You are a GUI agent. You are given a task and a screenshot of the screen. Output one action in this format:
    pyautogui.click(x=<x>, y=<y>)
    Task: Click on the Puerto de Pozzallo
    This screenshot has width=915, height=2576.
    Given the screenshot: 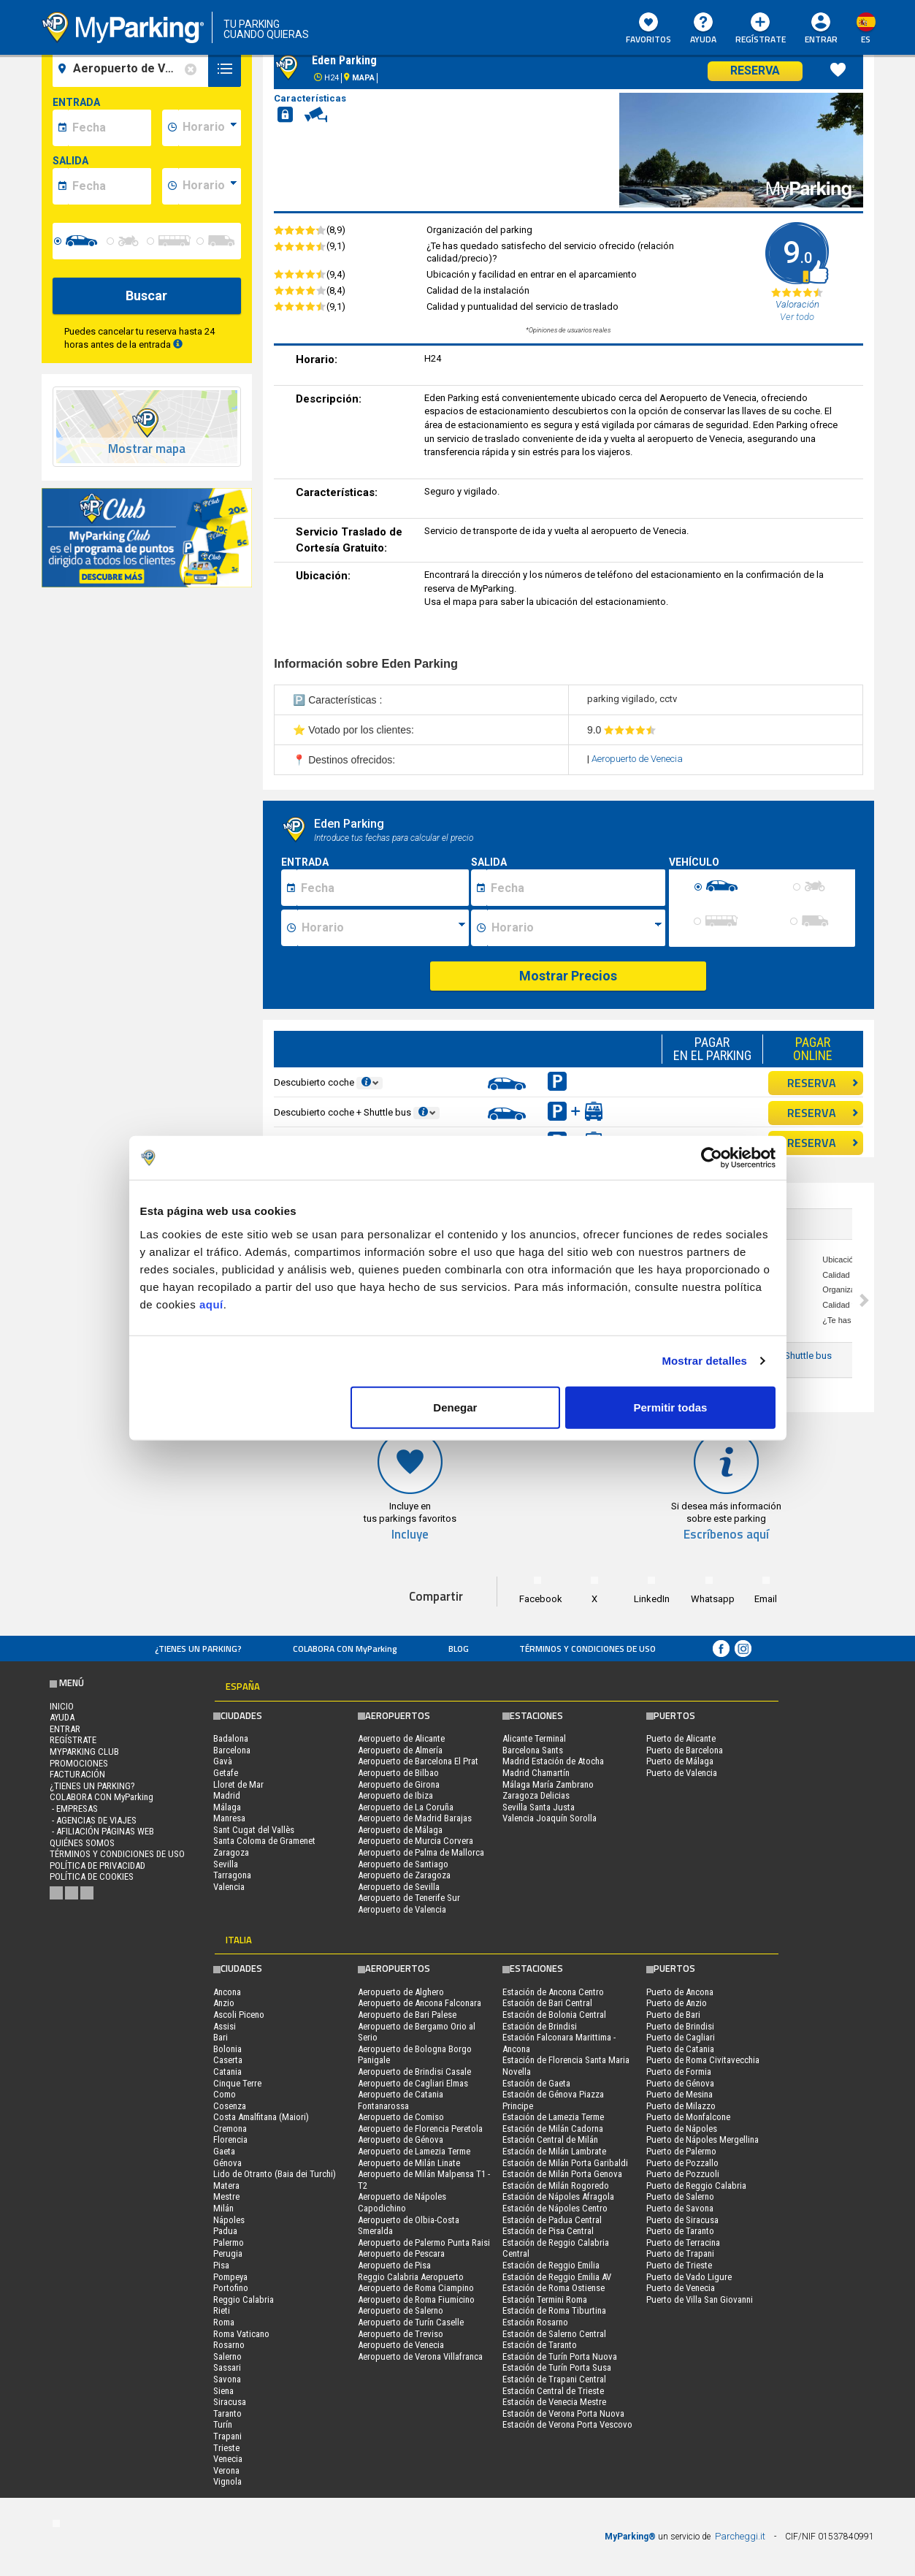 What is the action you would take?
    pyautogui.click(x=682, y=2162)
    